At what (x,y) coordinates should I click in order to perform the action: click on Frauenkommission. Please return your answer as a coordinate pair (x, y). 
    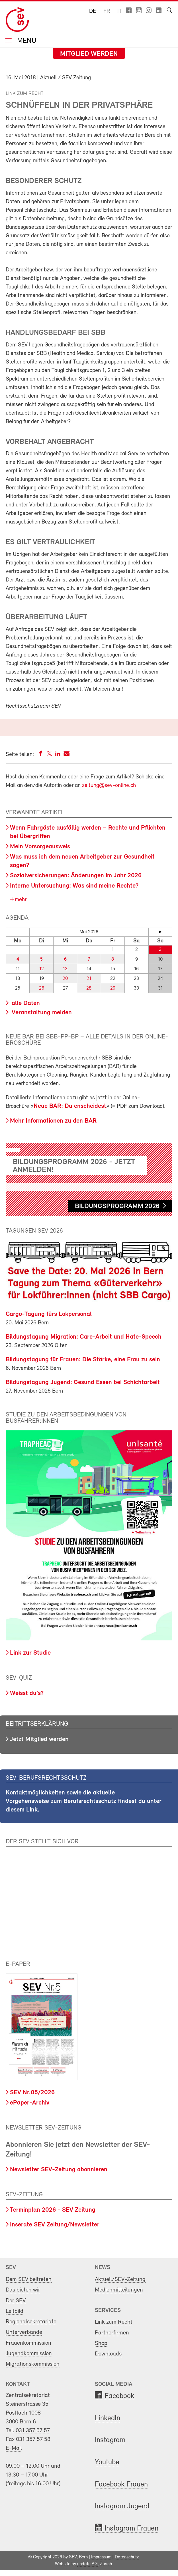
    Looking at the image, I should click on (28, 2343).